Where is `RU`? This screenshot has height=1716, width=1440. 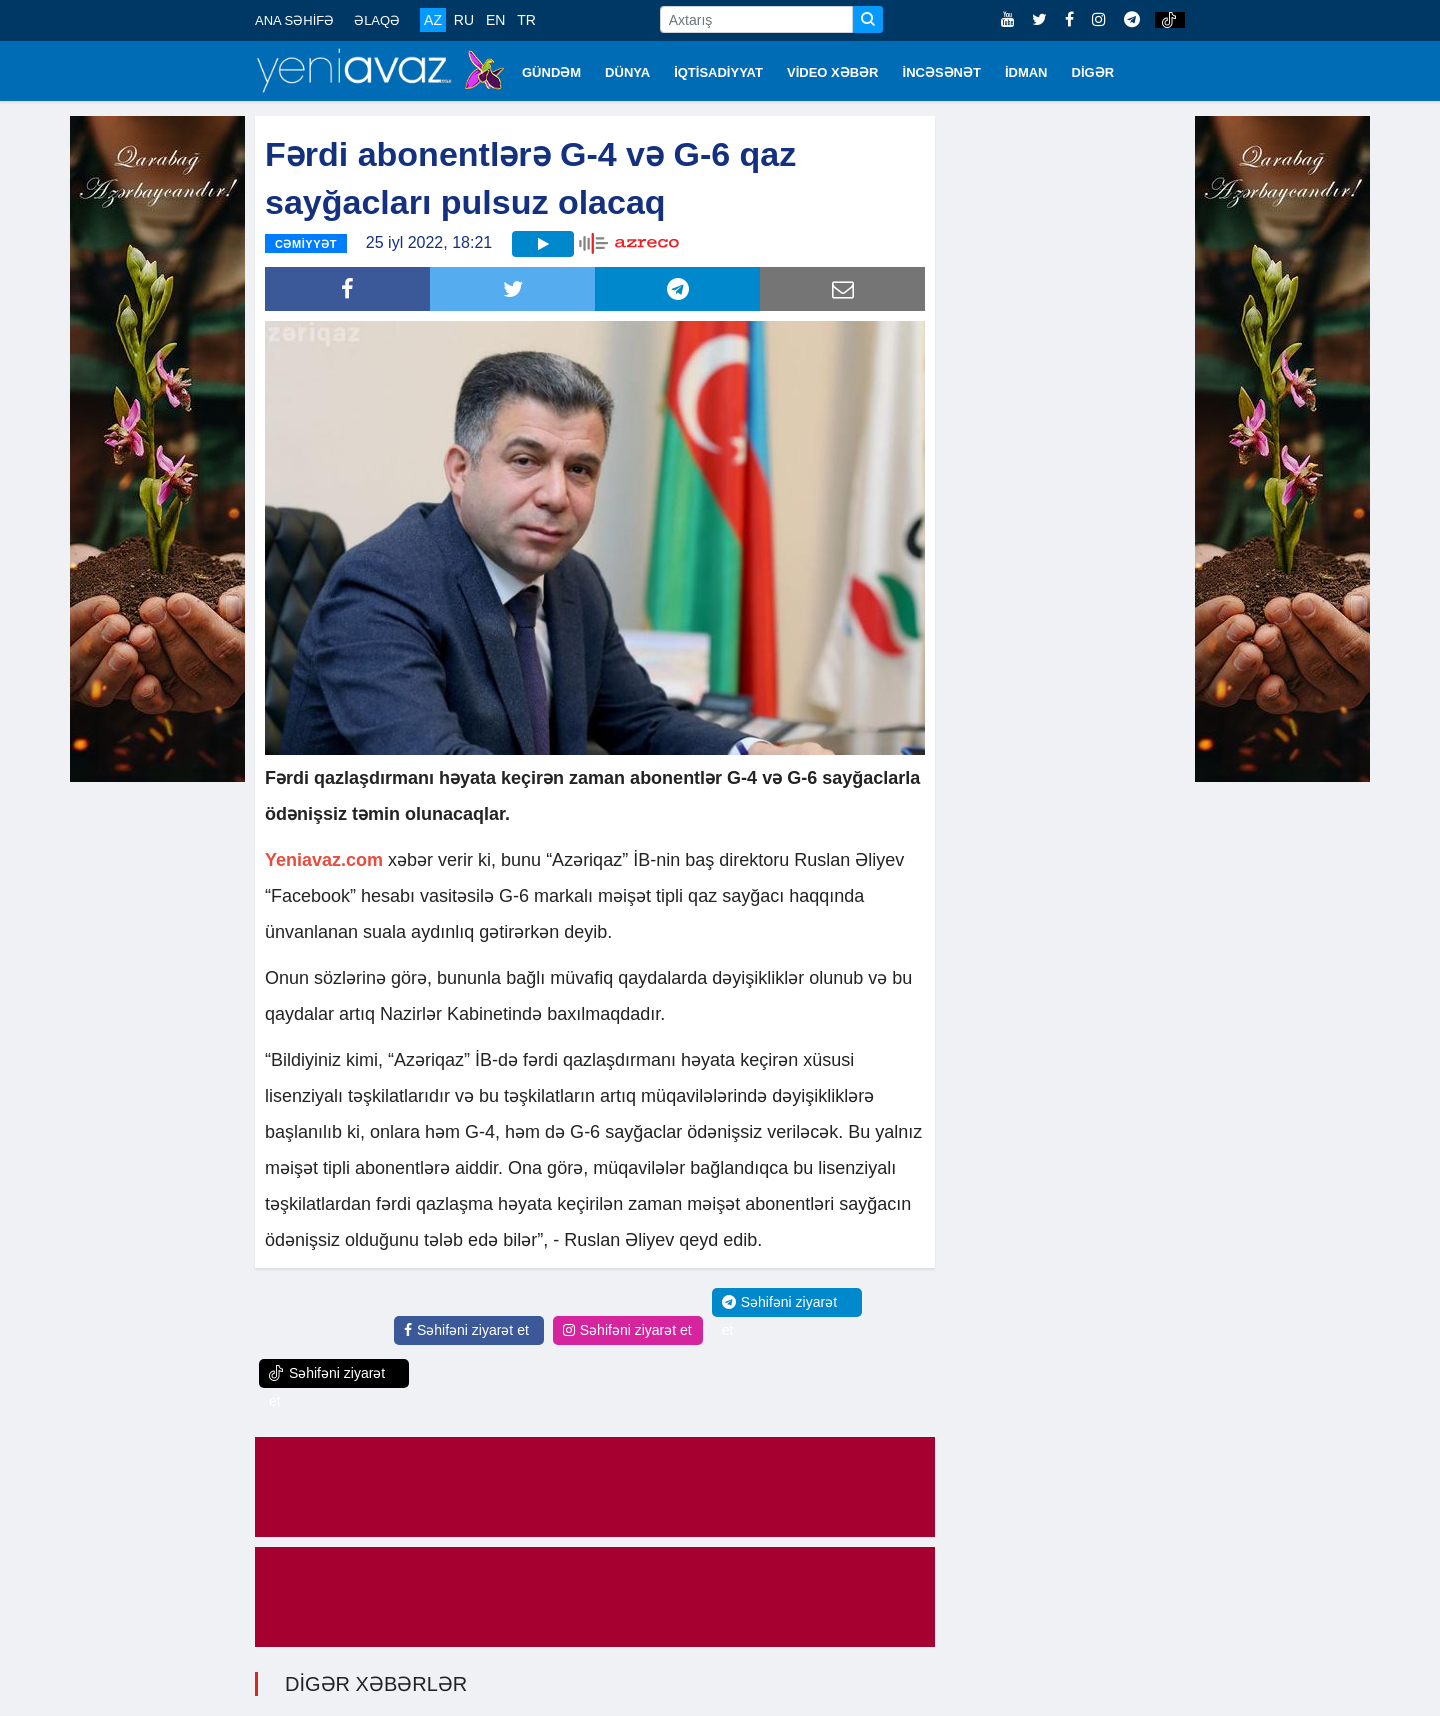 RU is located at coordinates (464, 20).